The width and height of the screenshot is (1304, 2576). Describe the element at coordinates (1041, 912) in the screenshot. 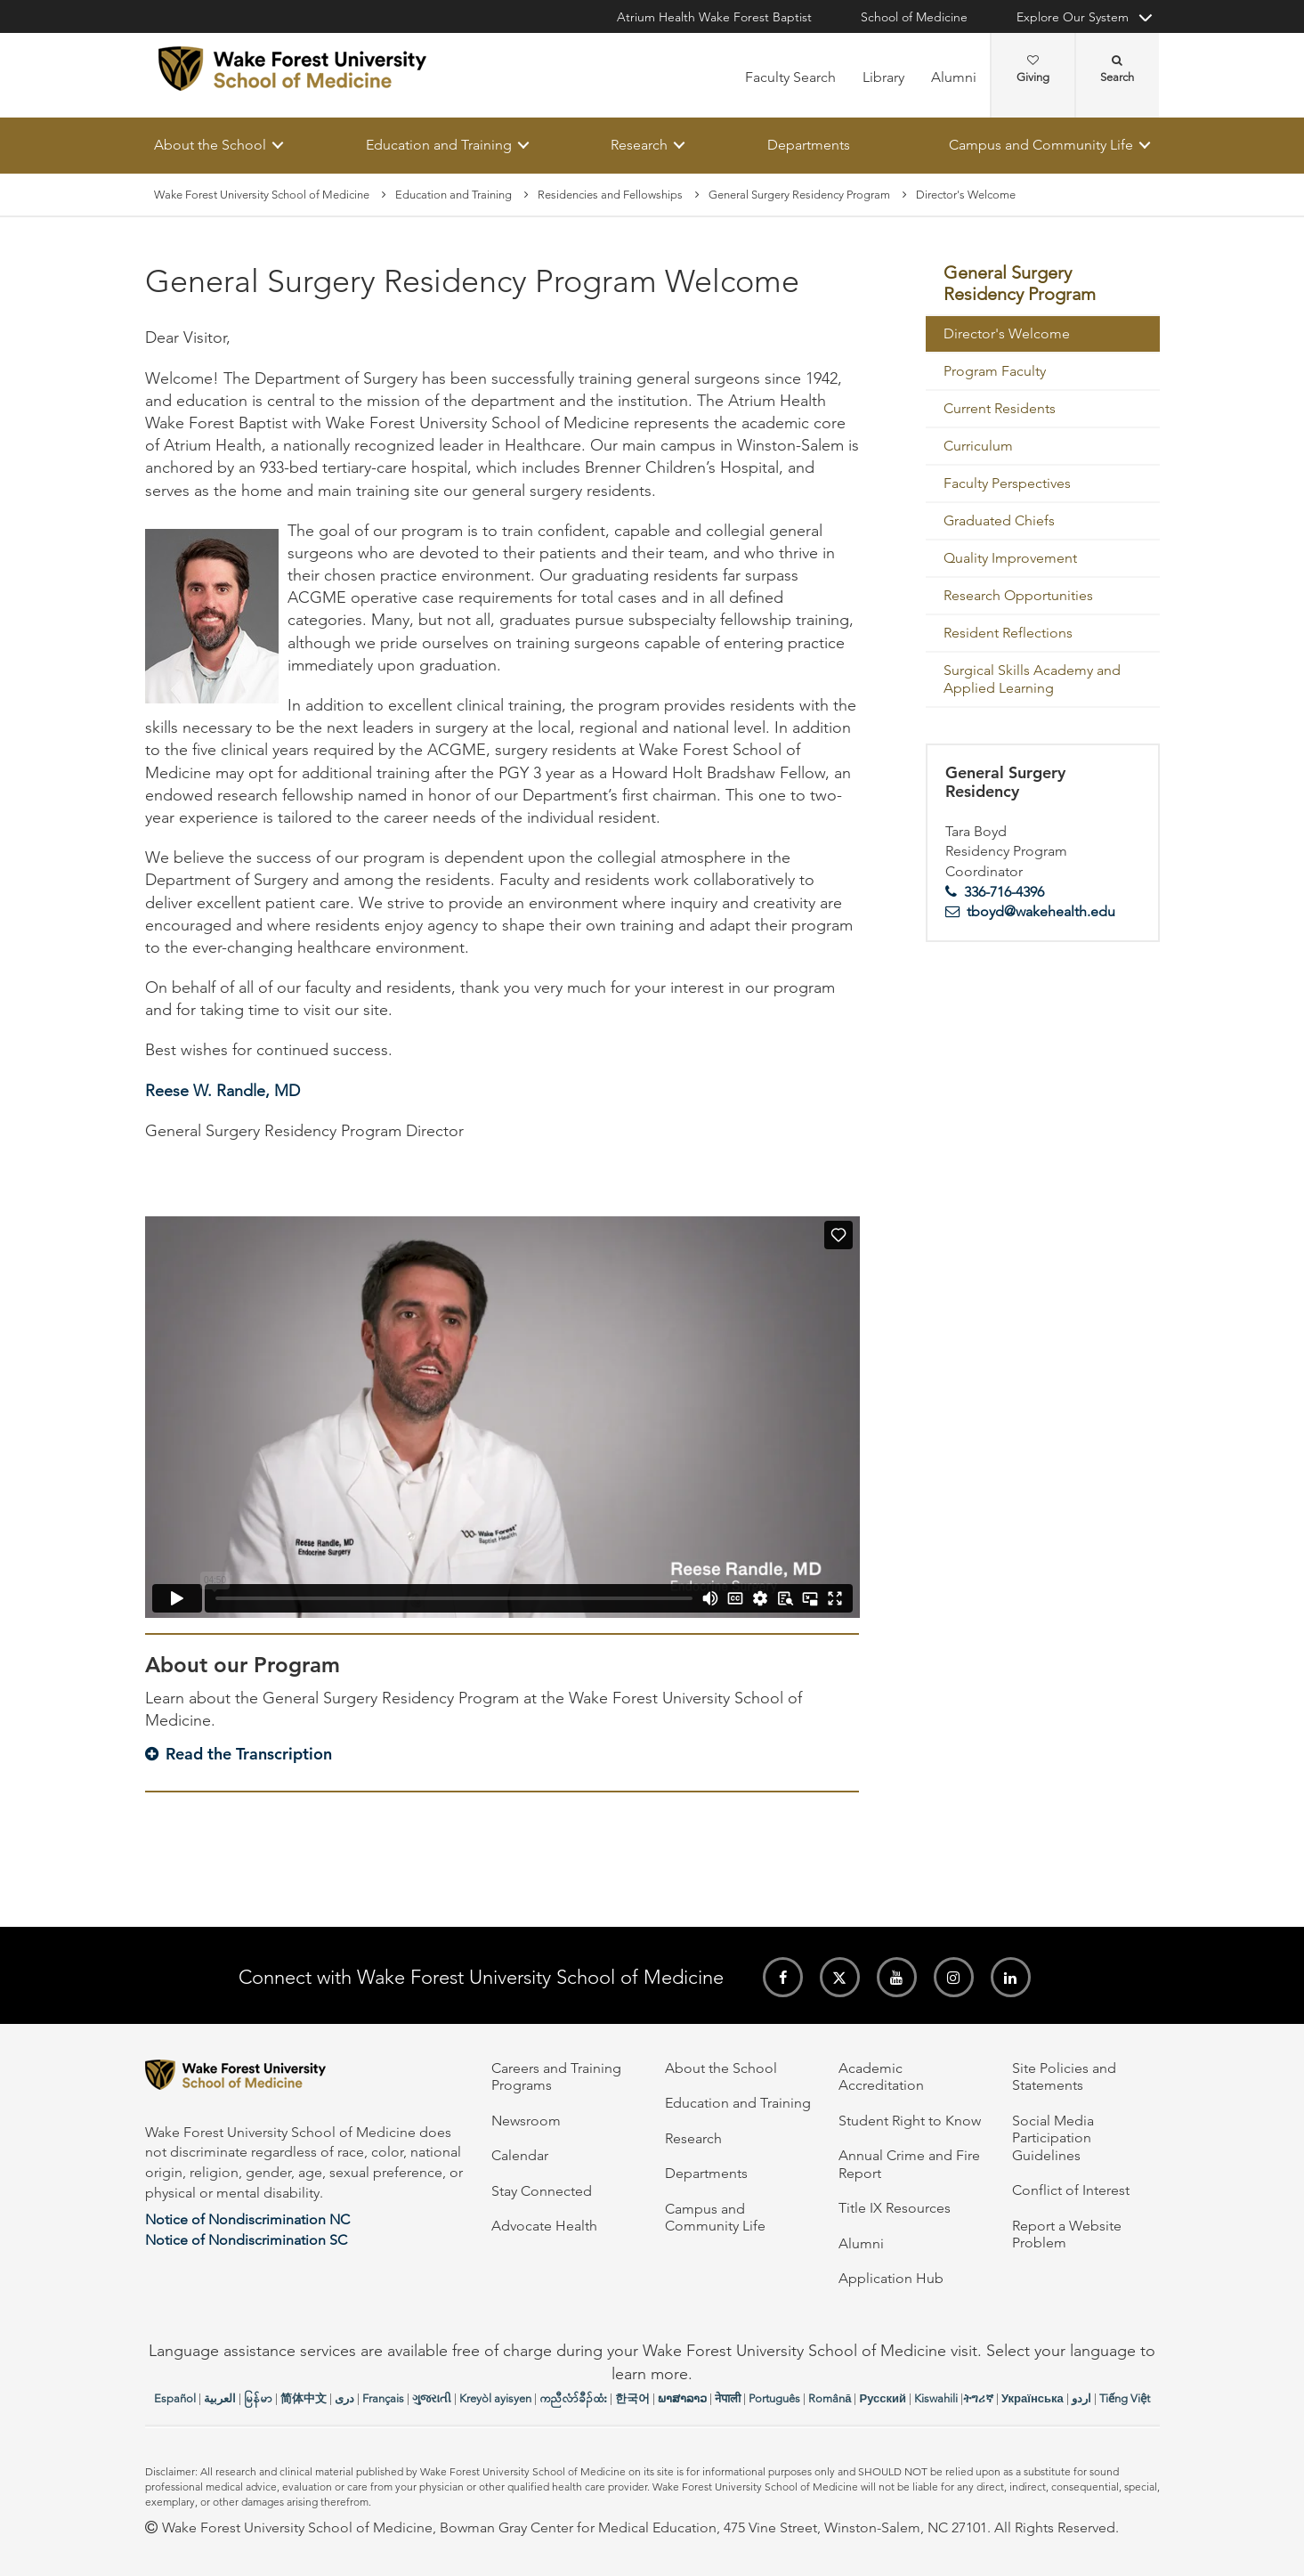

I see `tboyd@wakehealth.edu` at that location.